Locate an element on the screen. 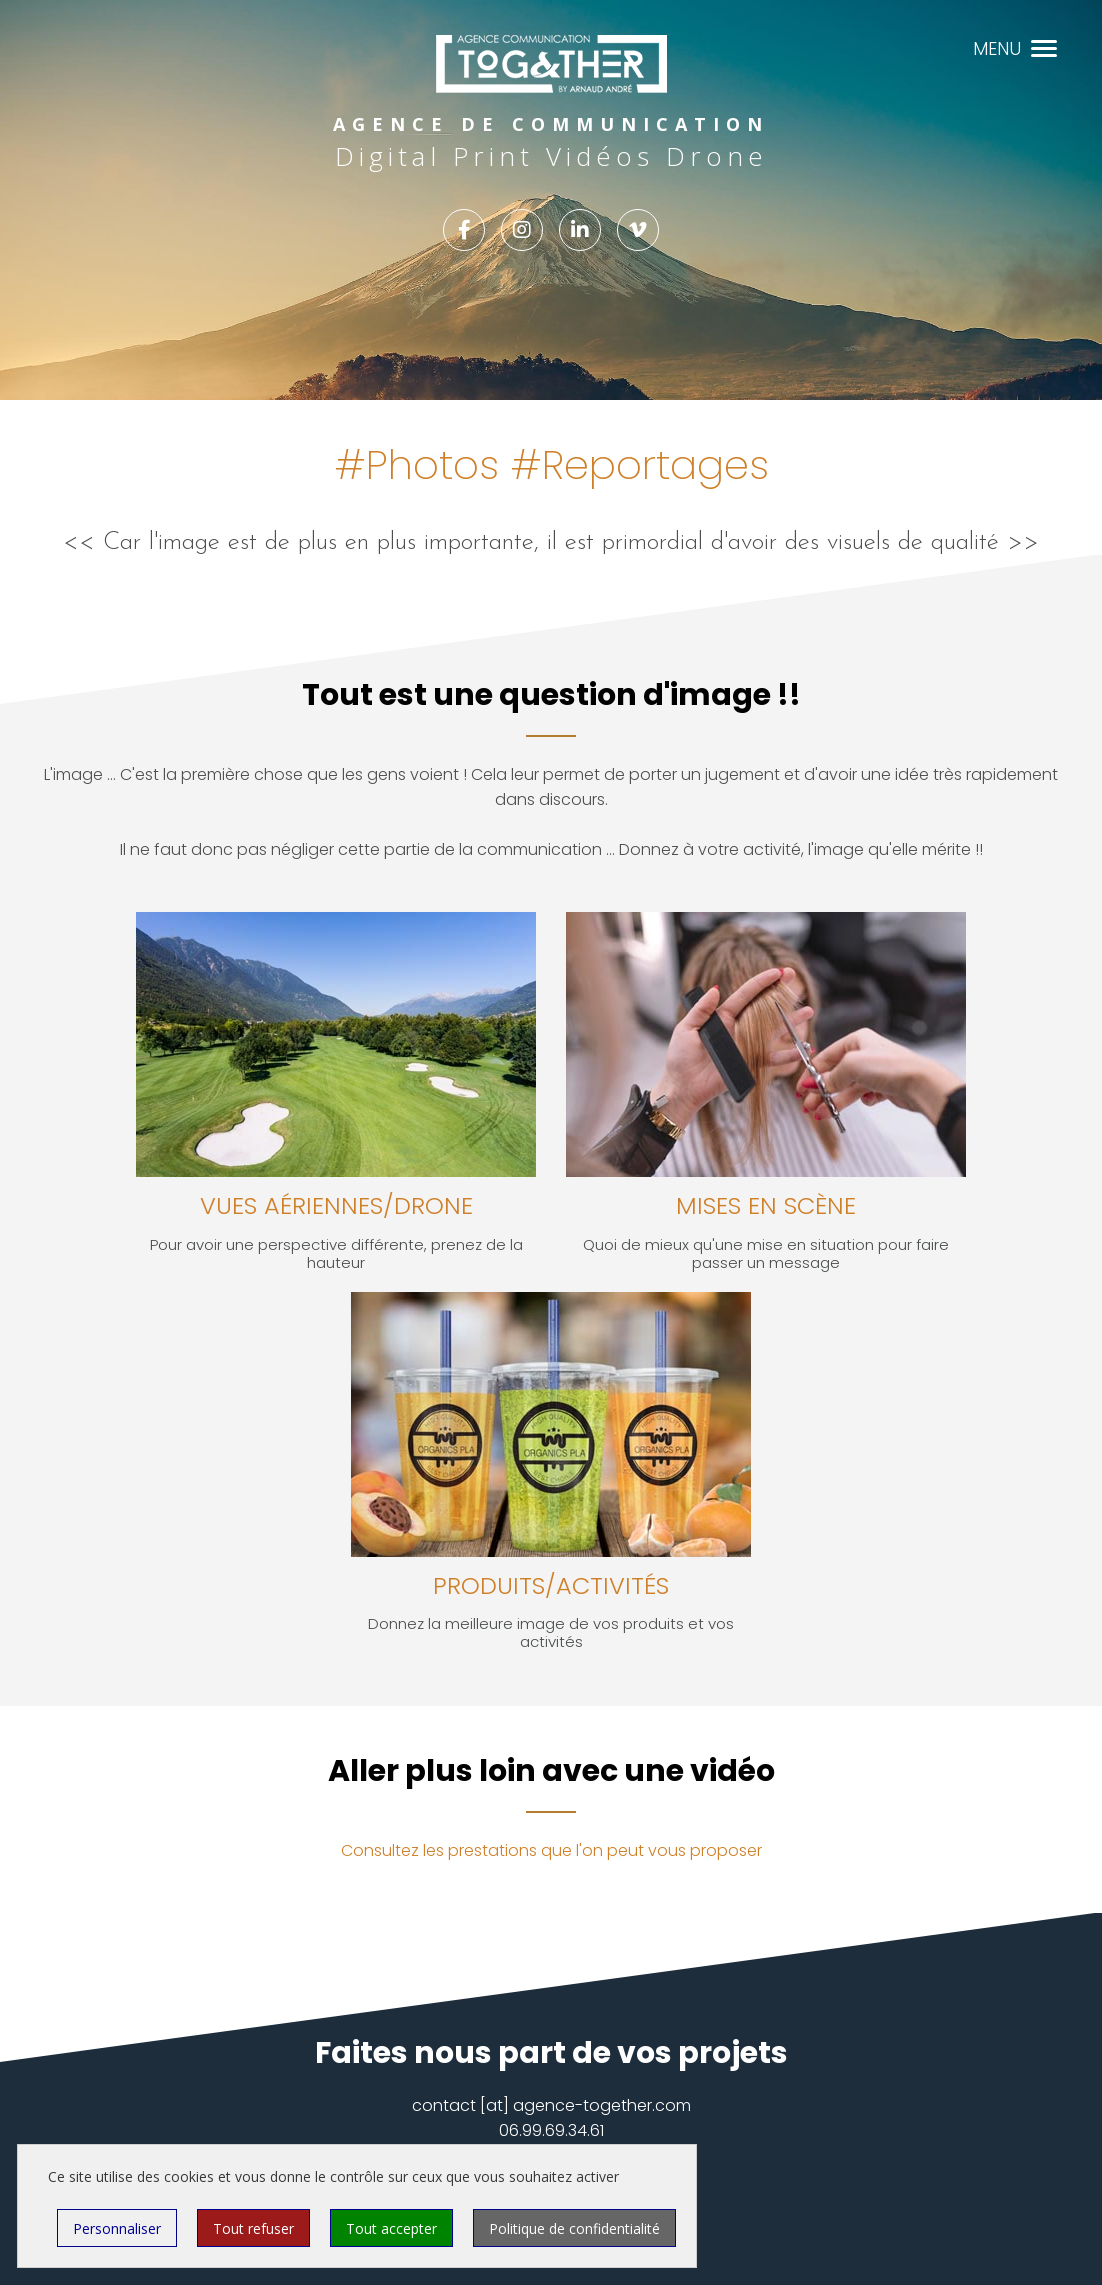  Tout refuser is located at coordinates (253, 2228).